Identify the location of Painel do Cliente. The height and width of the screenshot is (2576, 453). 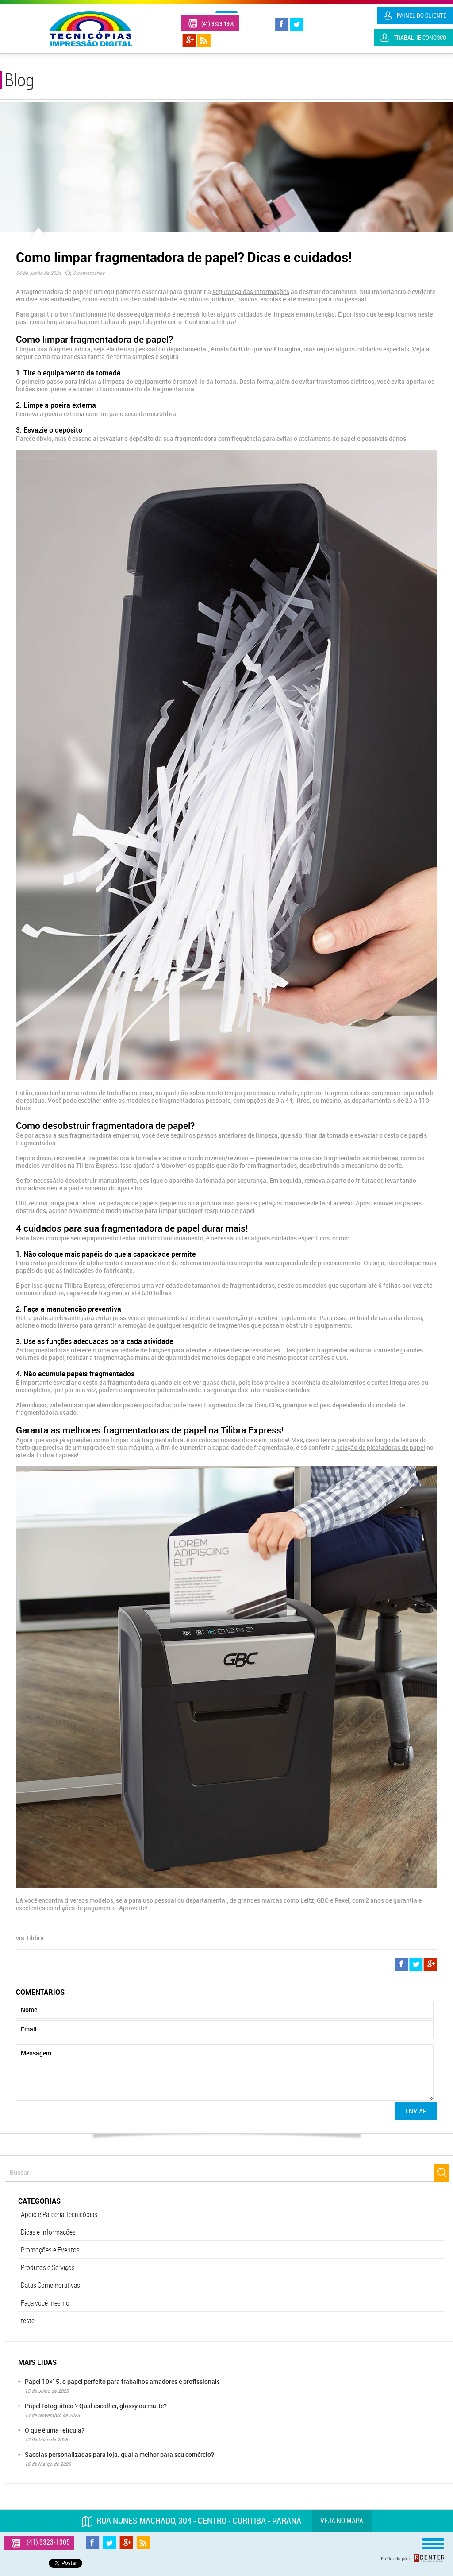
(421, 15).